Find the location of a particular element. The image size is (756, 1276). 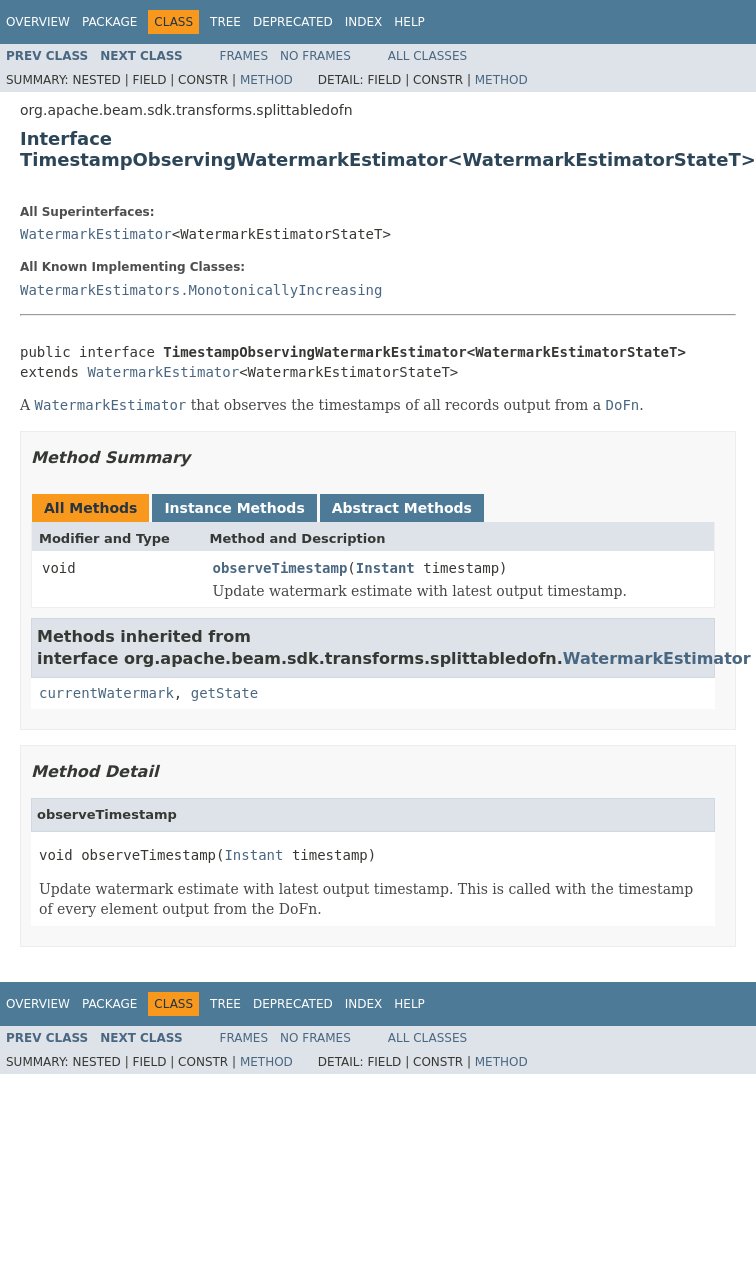

Help is located at coordinates (409, 22).